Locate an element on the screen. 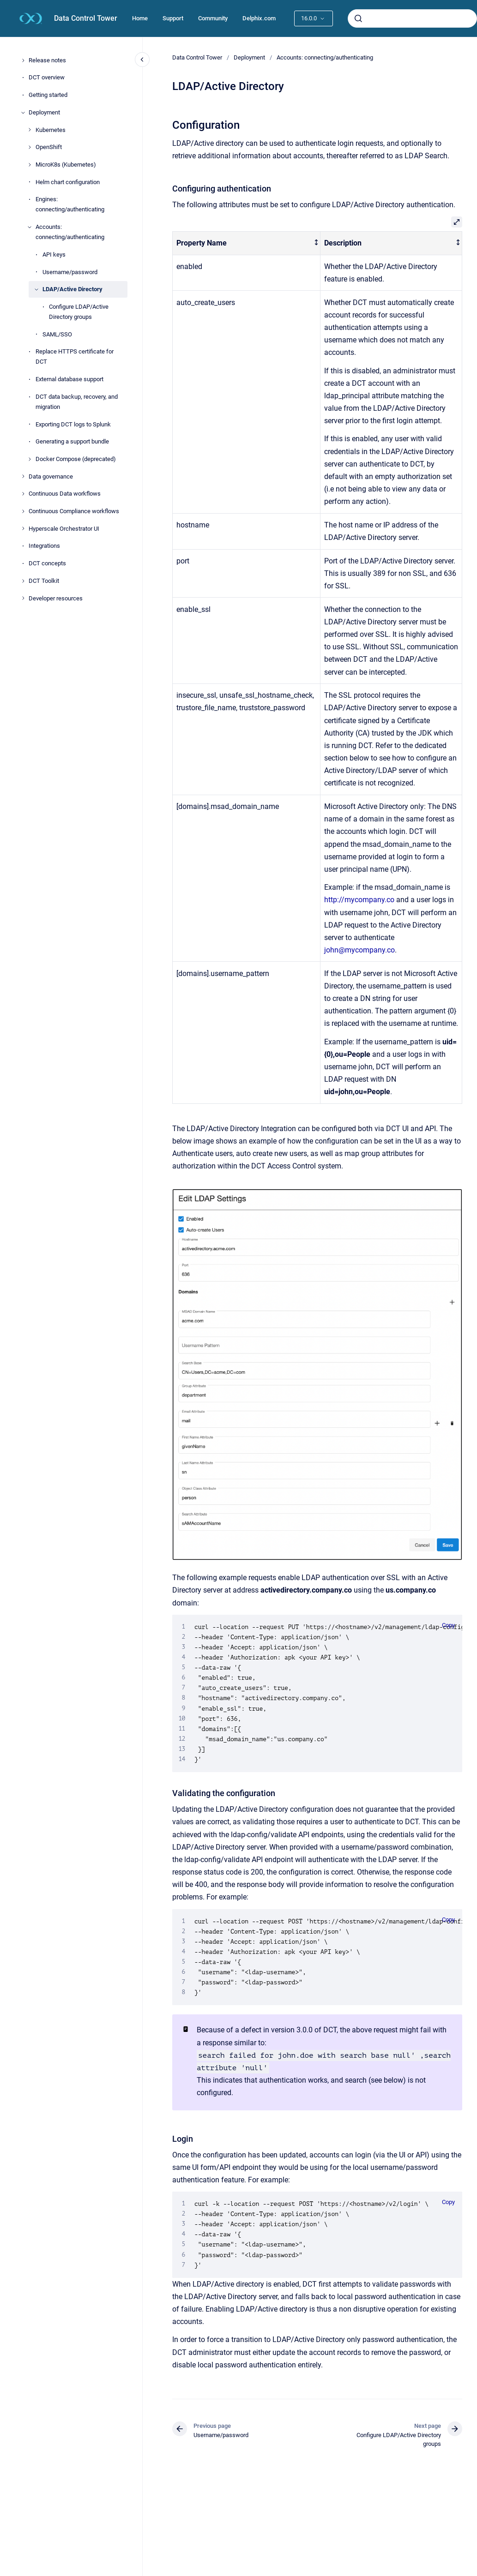 The image size is (477, 2576). Data Control Tower is located at coordinates (85, 18).